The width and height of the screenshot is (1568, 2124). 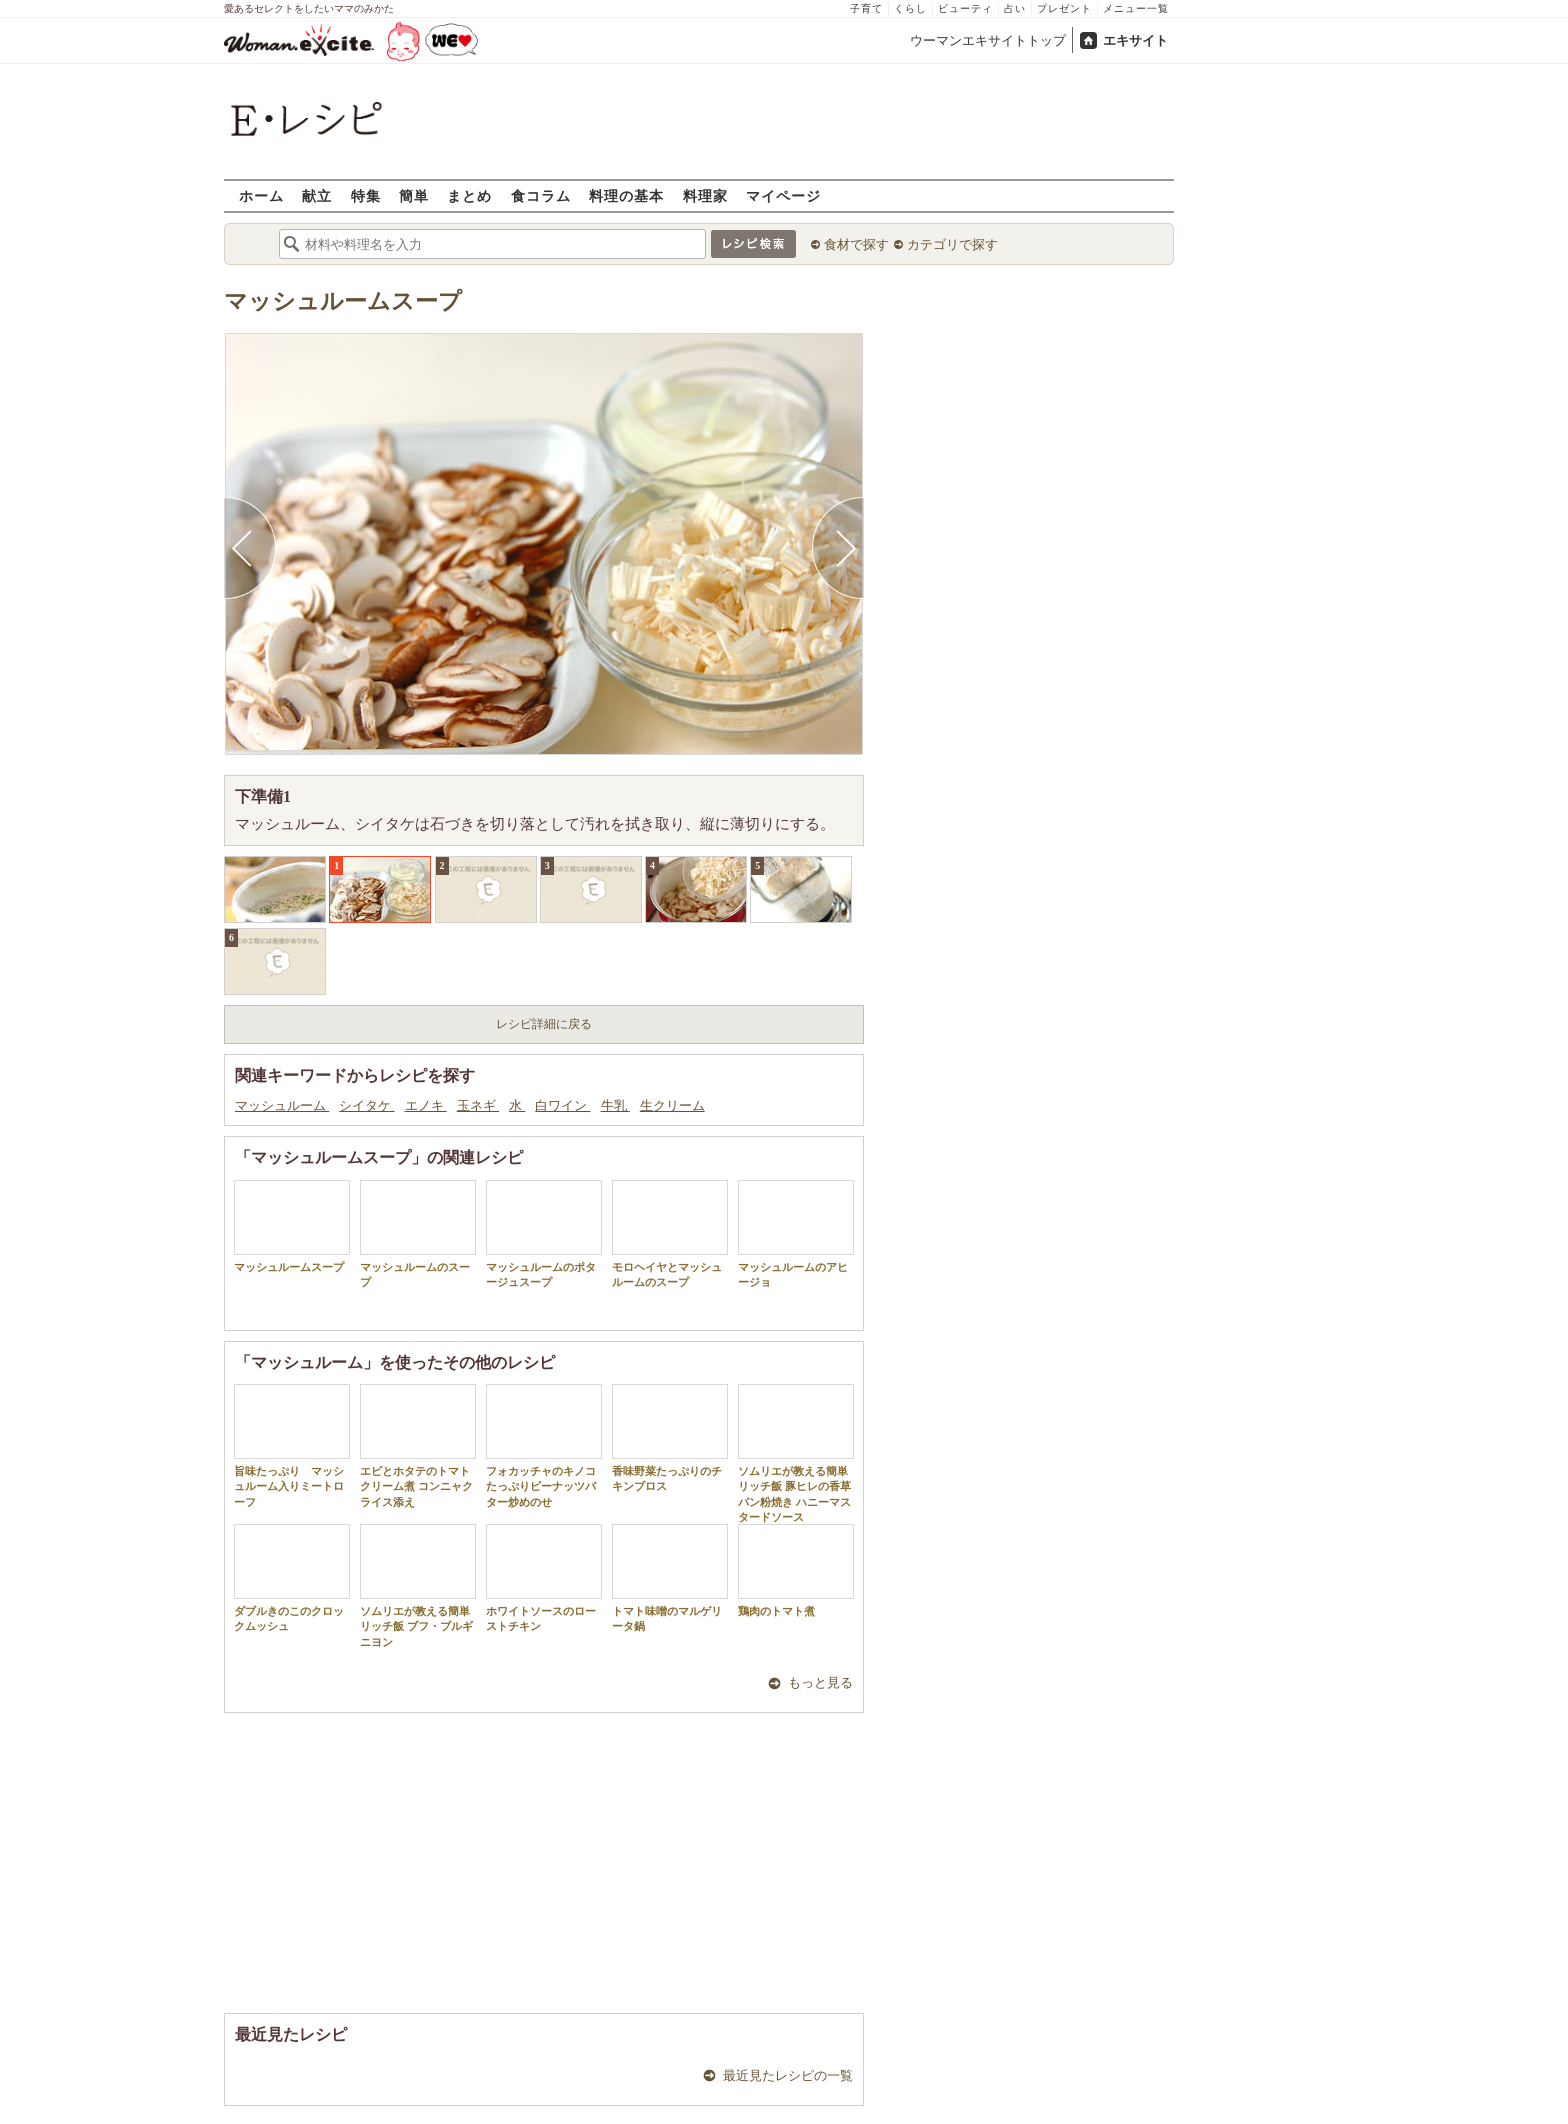 I want to click on ダブルきのこのクロックムッシュ, so click(x=292, y=1578).